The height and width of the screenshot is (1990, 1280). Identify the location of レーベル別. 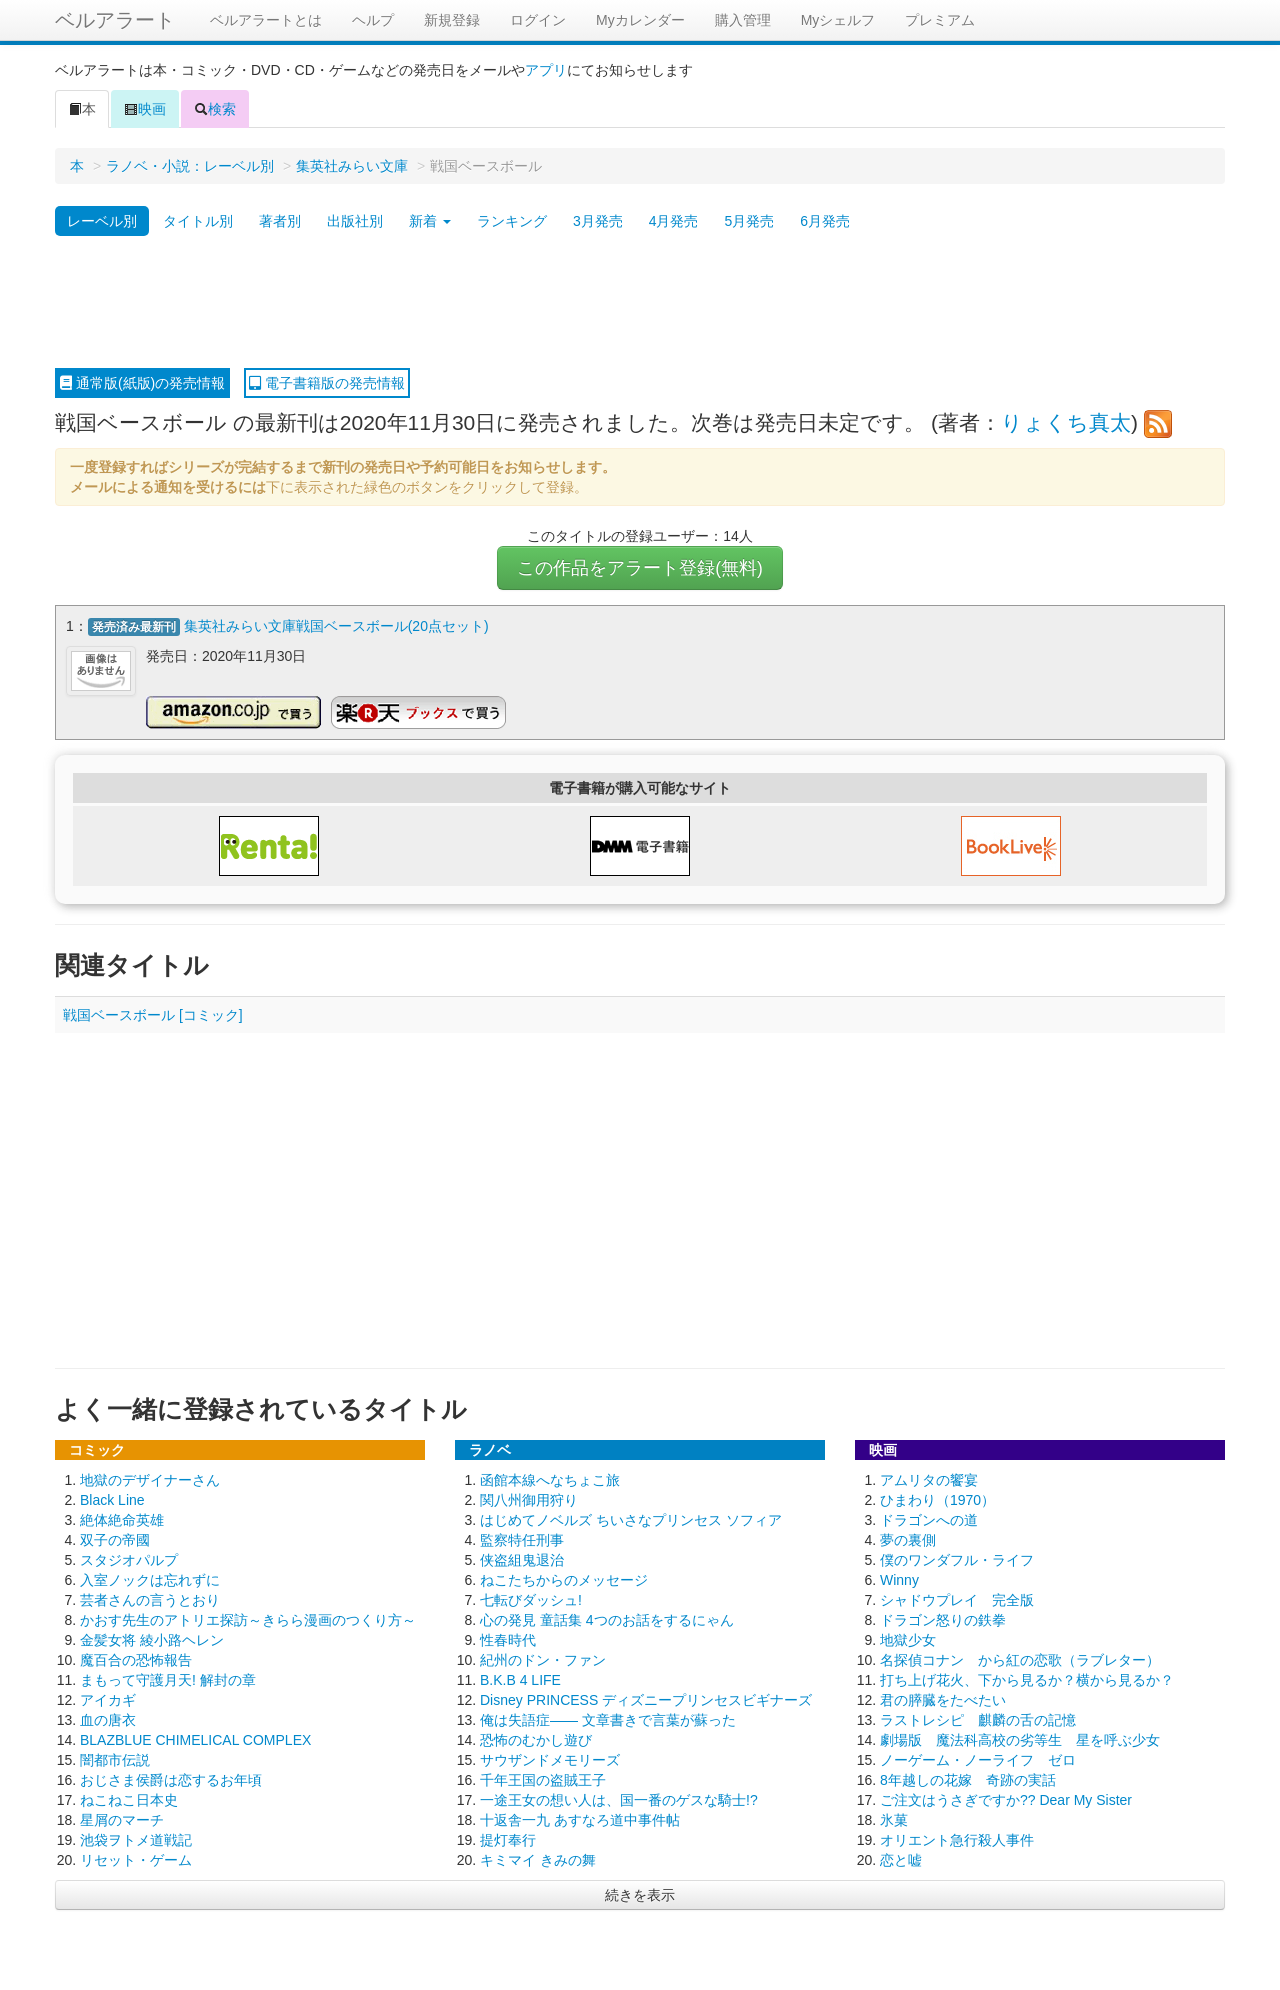
(102, 221).